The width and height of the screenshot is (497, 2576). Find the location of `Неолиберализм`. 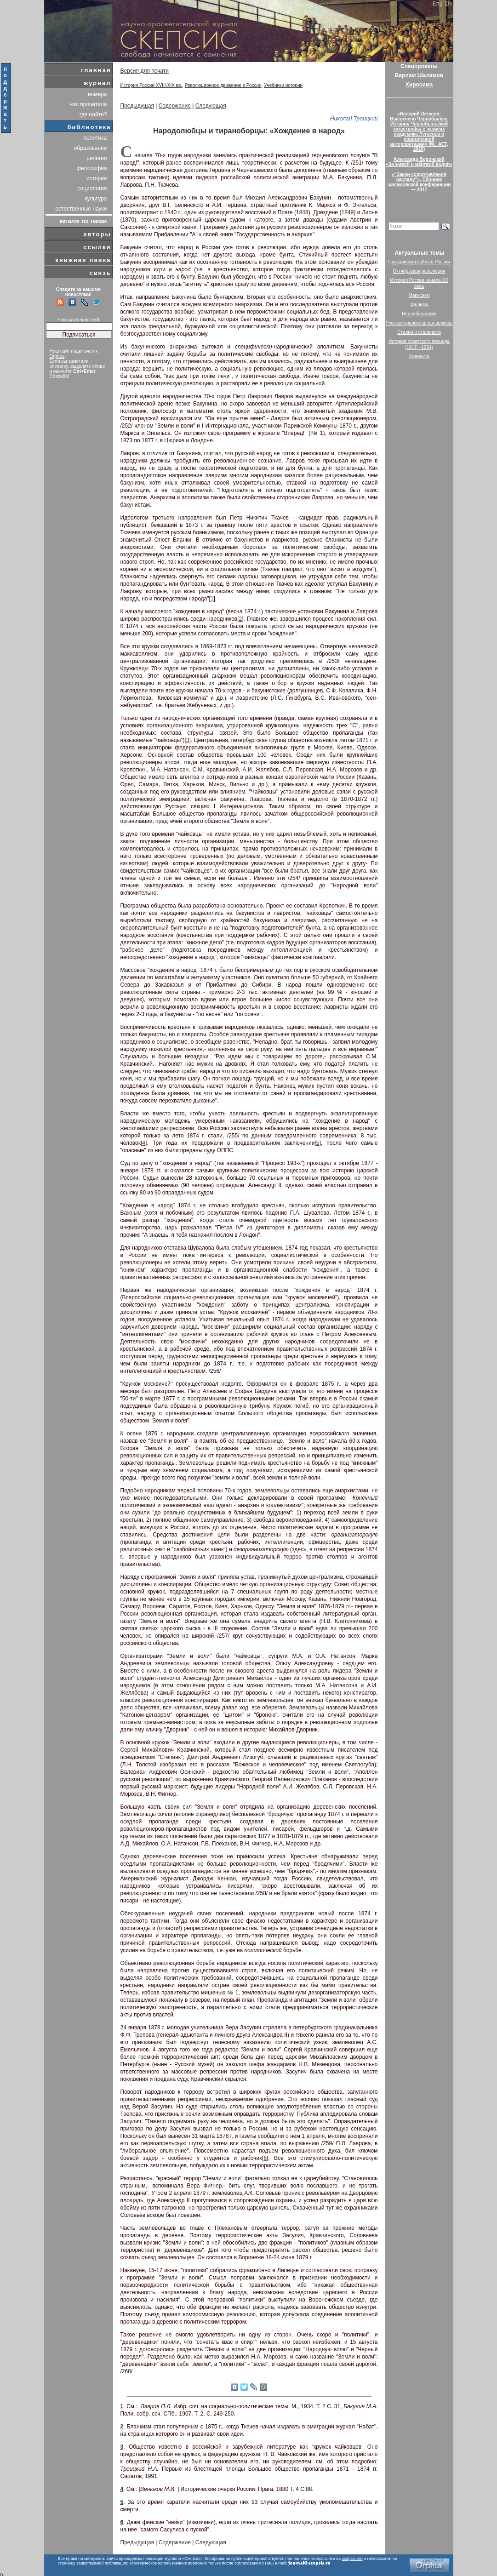

Неолиберализм is located at coordinates (419, 313).